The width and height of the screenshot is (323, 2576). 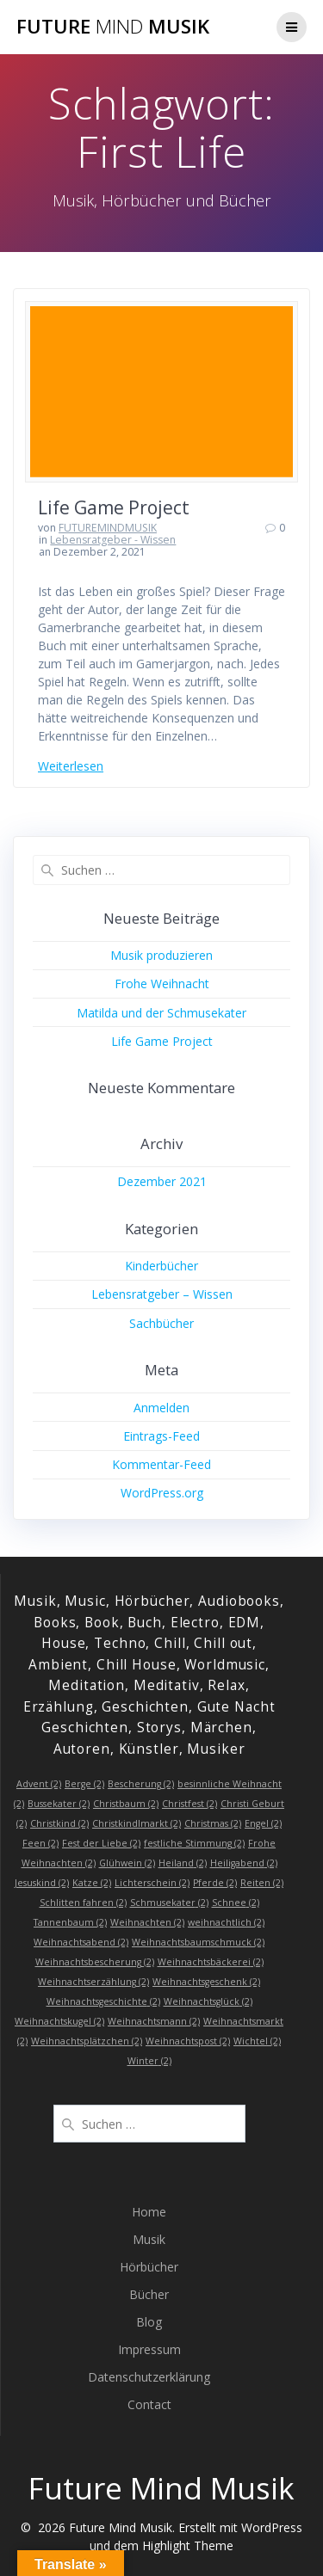 I want to click on Heiland [Heiland (2 Einträge)], so click(x=182, y=1863).